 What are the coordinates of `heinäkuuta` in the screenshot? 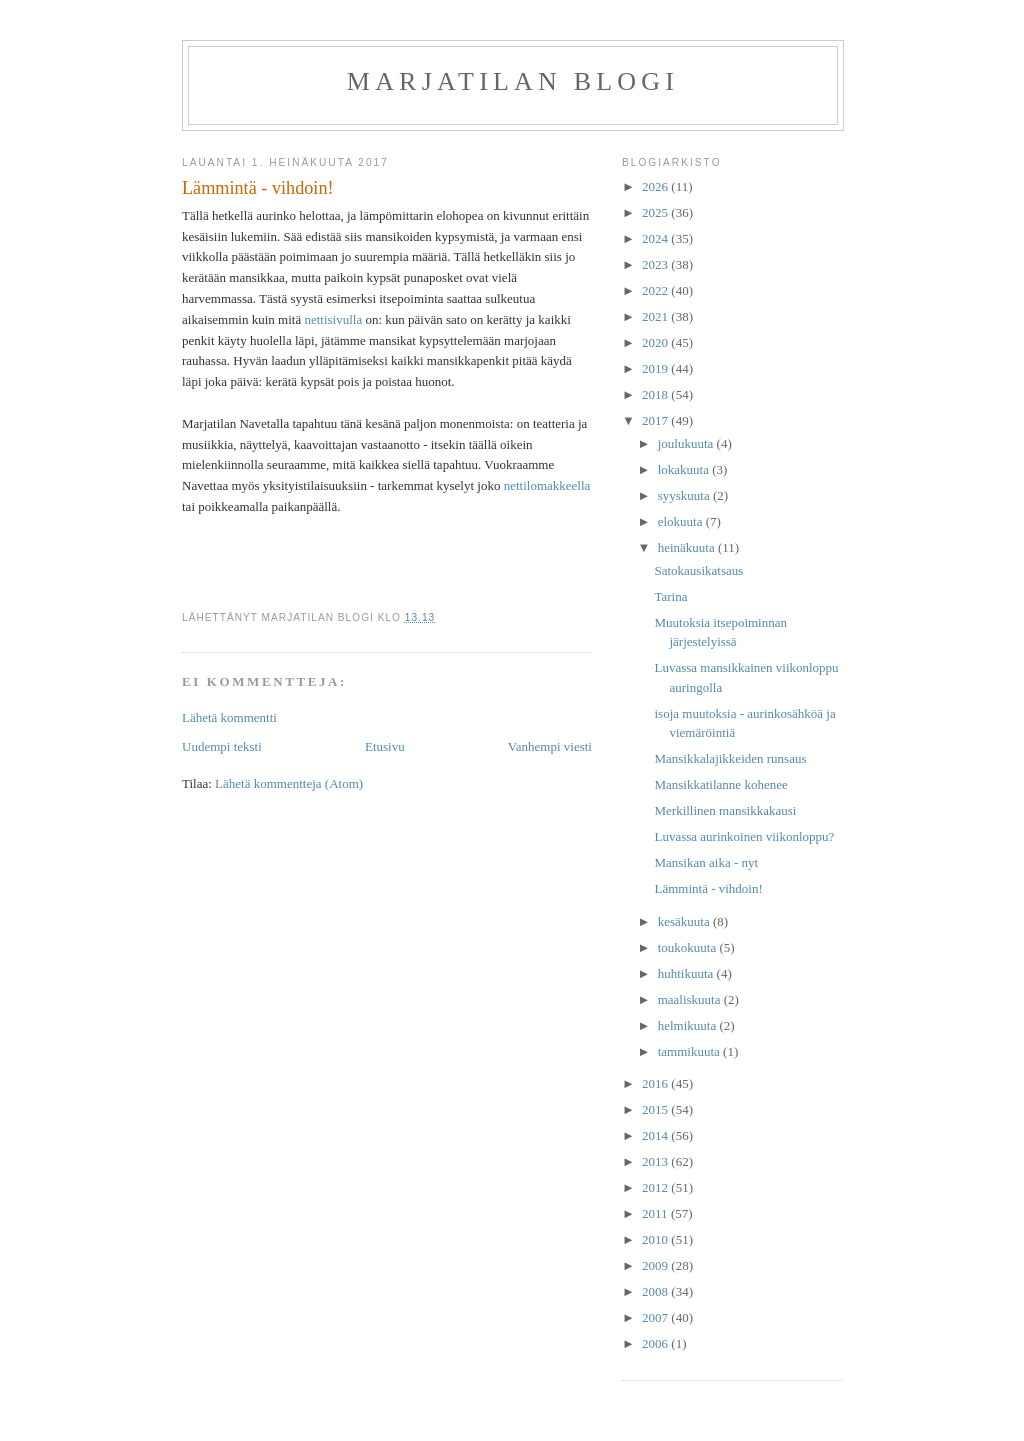 It's located at (688, 547).